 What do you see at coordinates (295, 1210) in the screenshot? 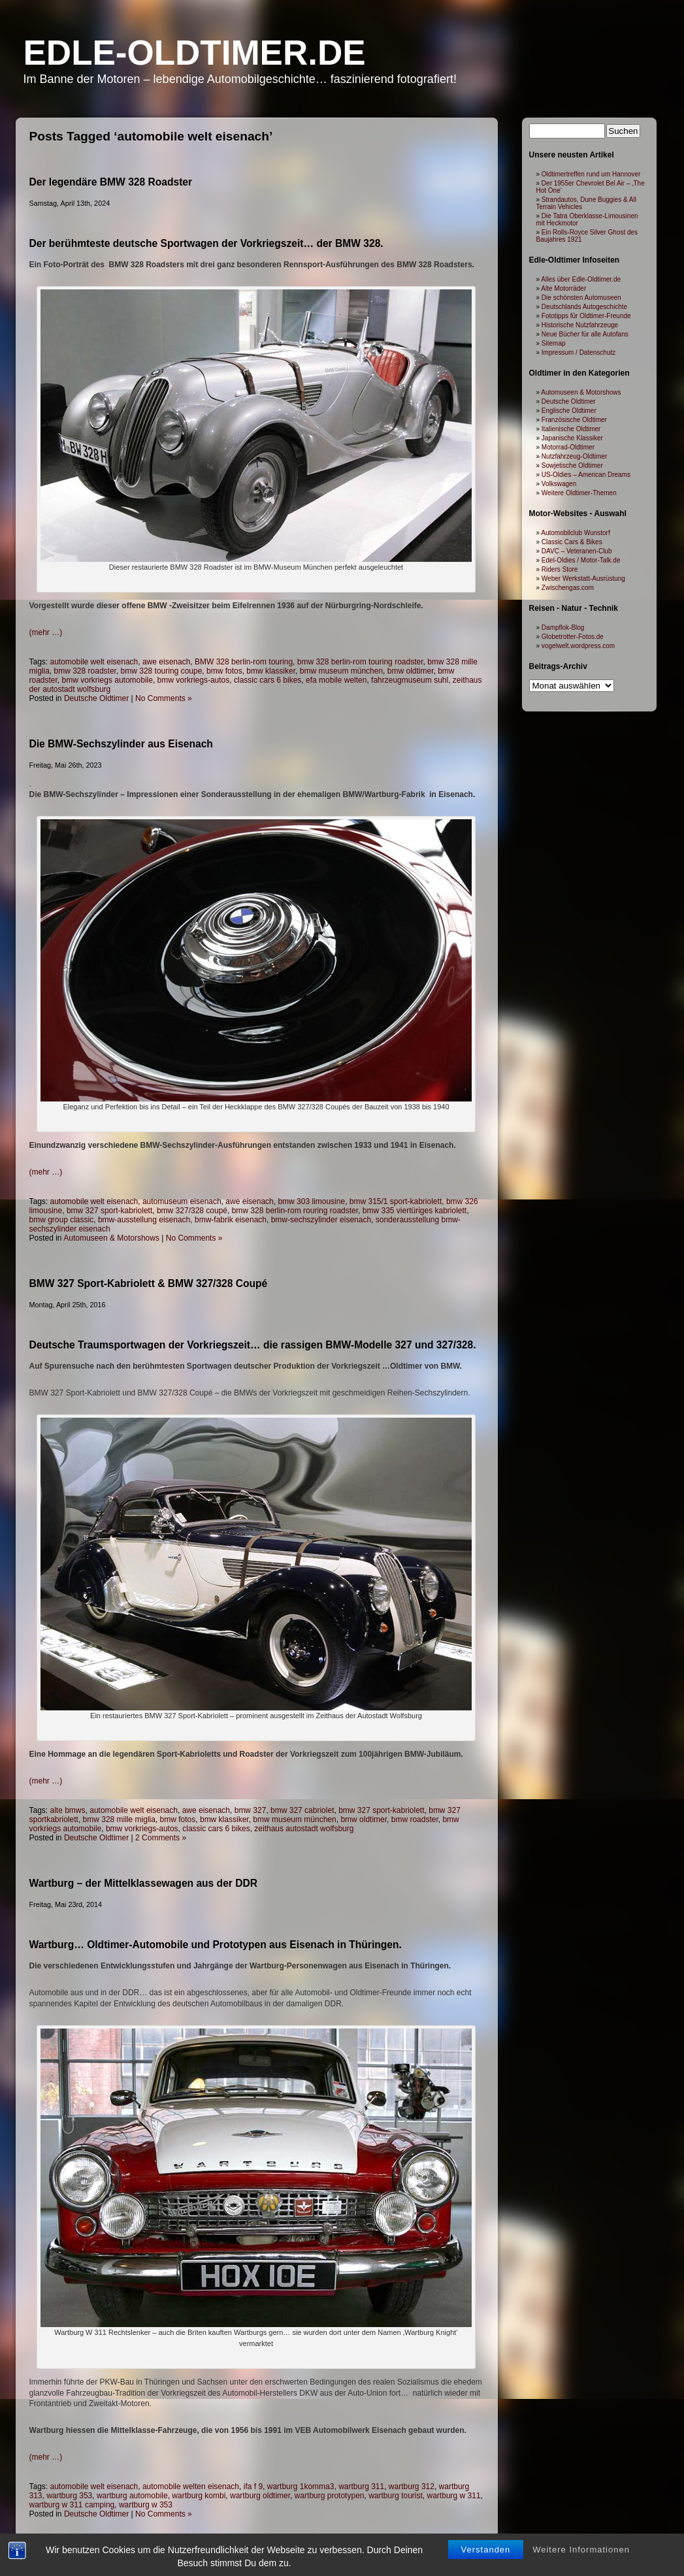
I see `bmw 328 berlin-rom rouring roadster` at bounding box center [295, 1210].